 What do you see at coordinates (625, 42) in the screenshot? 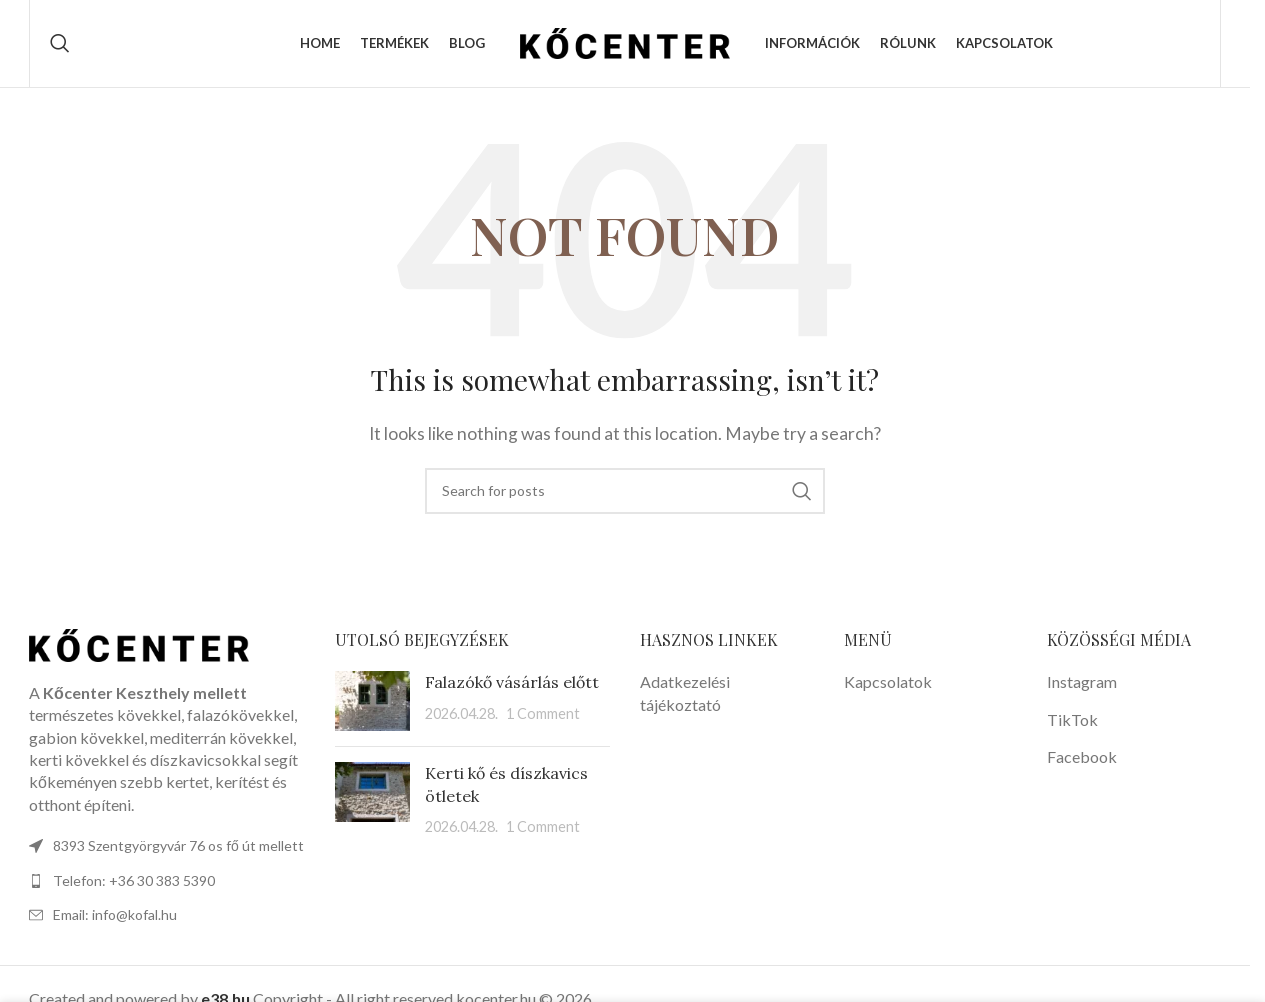
I see `[Site logo]` at bounding box center [625, 42].